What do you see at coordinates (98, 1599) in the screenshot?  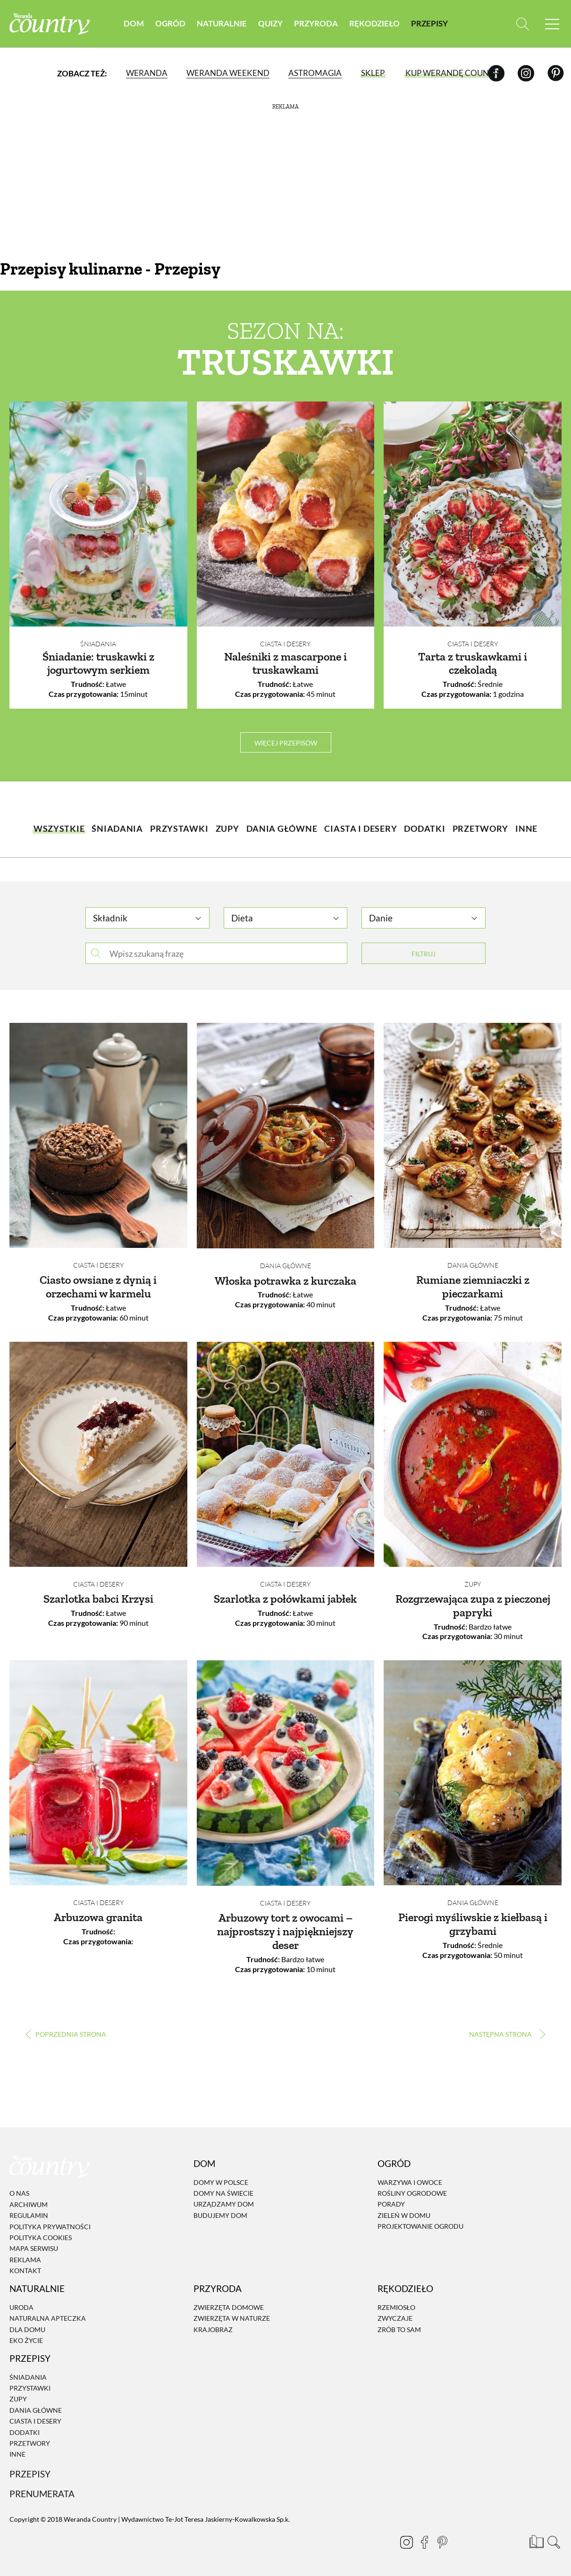 I see `Szarlotka babci Krzysi` at bounding box center [98, 1599].